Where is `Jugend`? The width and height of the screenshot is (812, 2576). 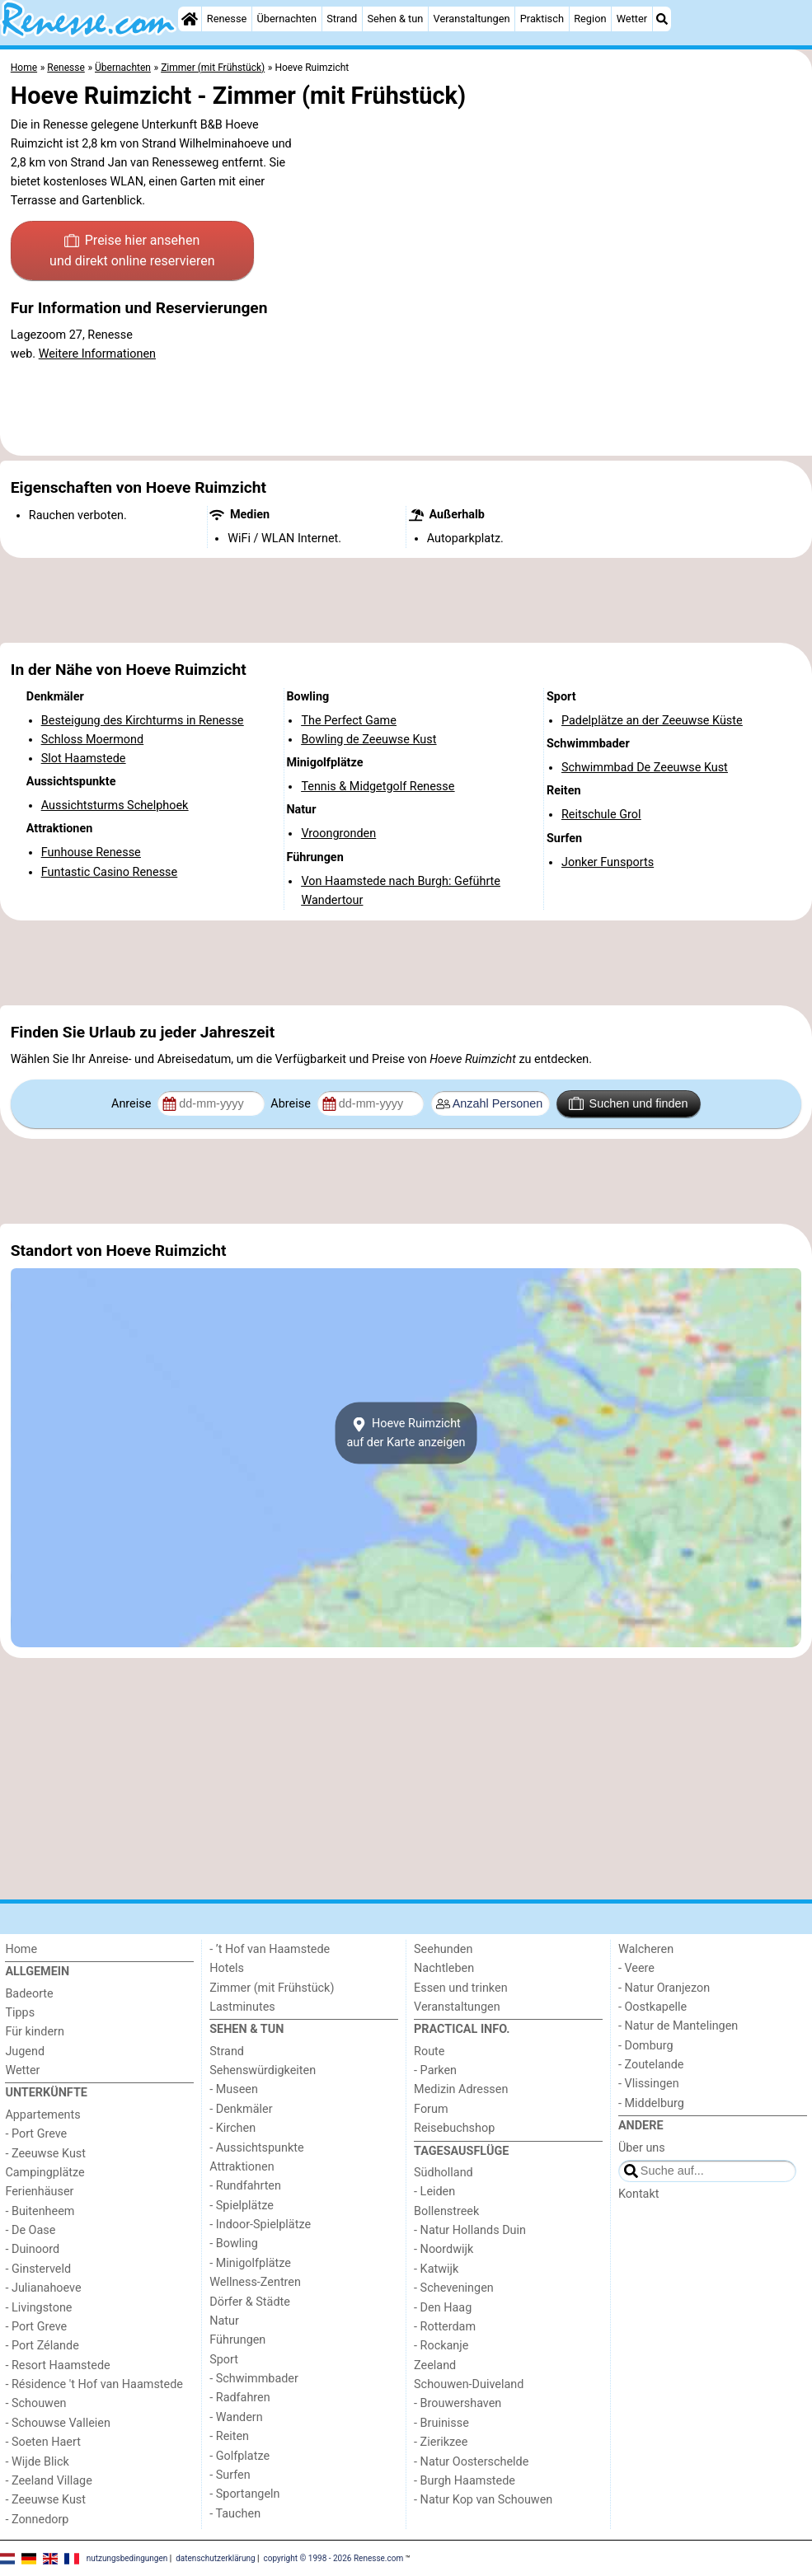
Jugend is located at coordinates (25, 2051).